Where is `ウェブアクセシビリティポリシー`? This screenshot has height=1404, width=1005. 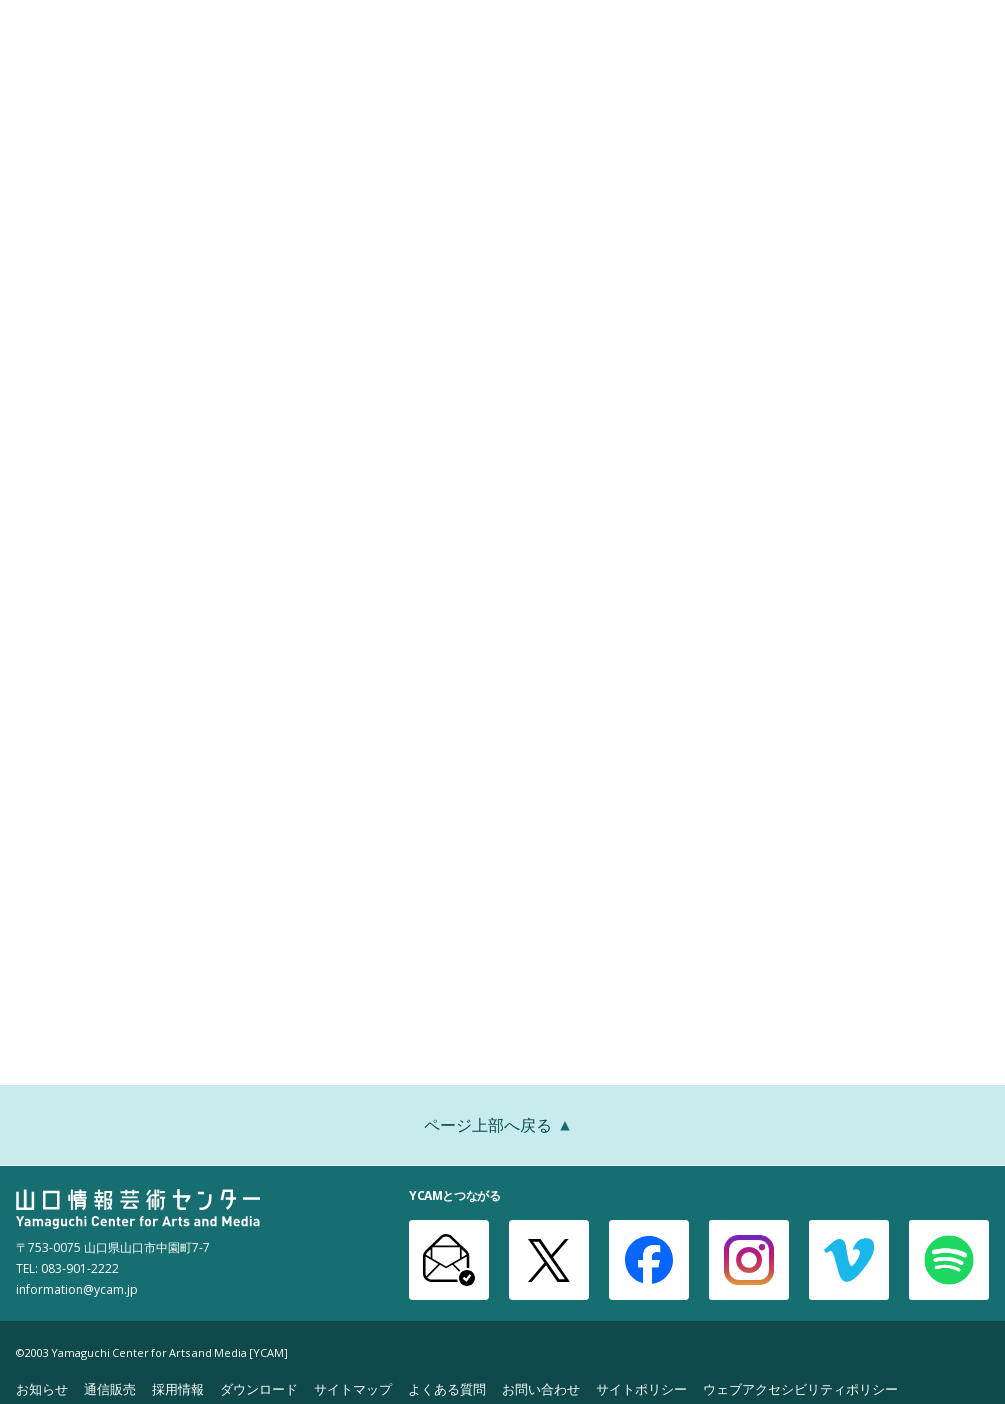
ウェブアクセシビリティポリシー is located at coordinates (800, 1388).